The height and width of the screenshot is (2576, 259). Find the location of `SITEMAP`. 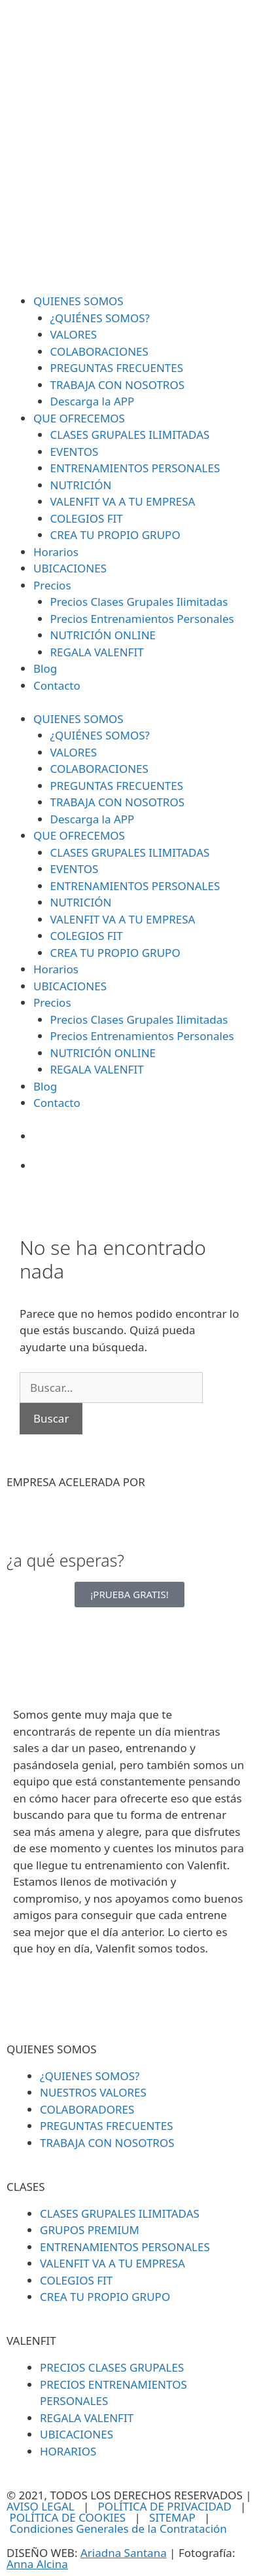

SITEMAP is located at coordinates (172, 2517).